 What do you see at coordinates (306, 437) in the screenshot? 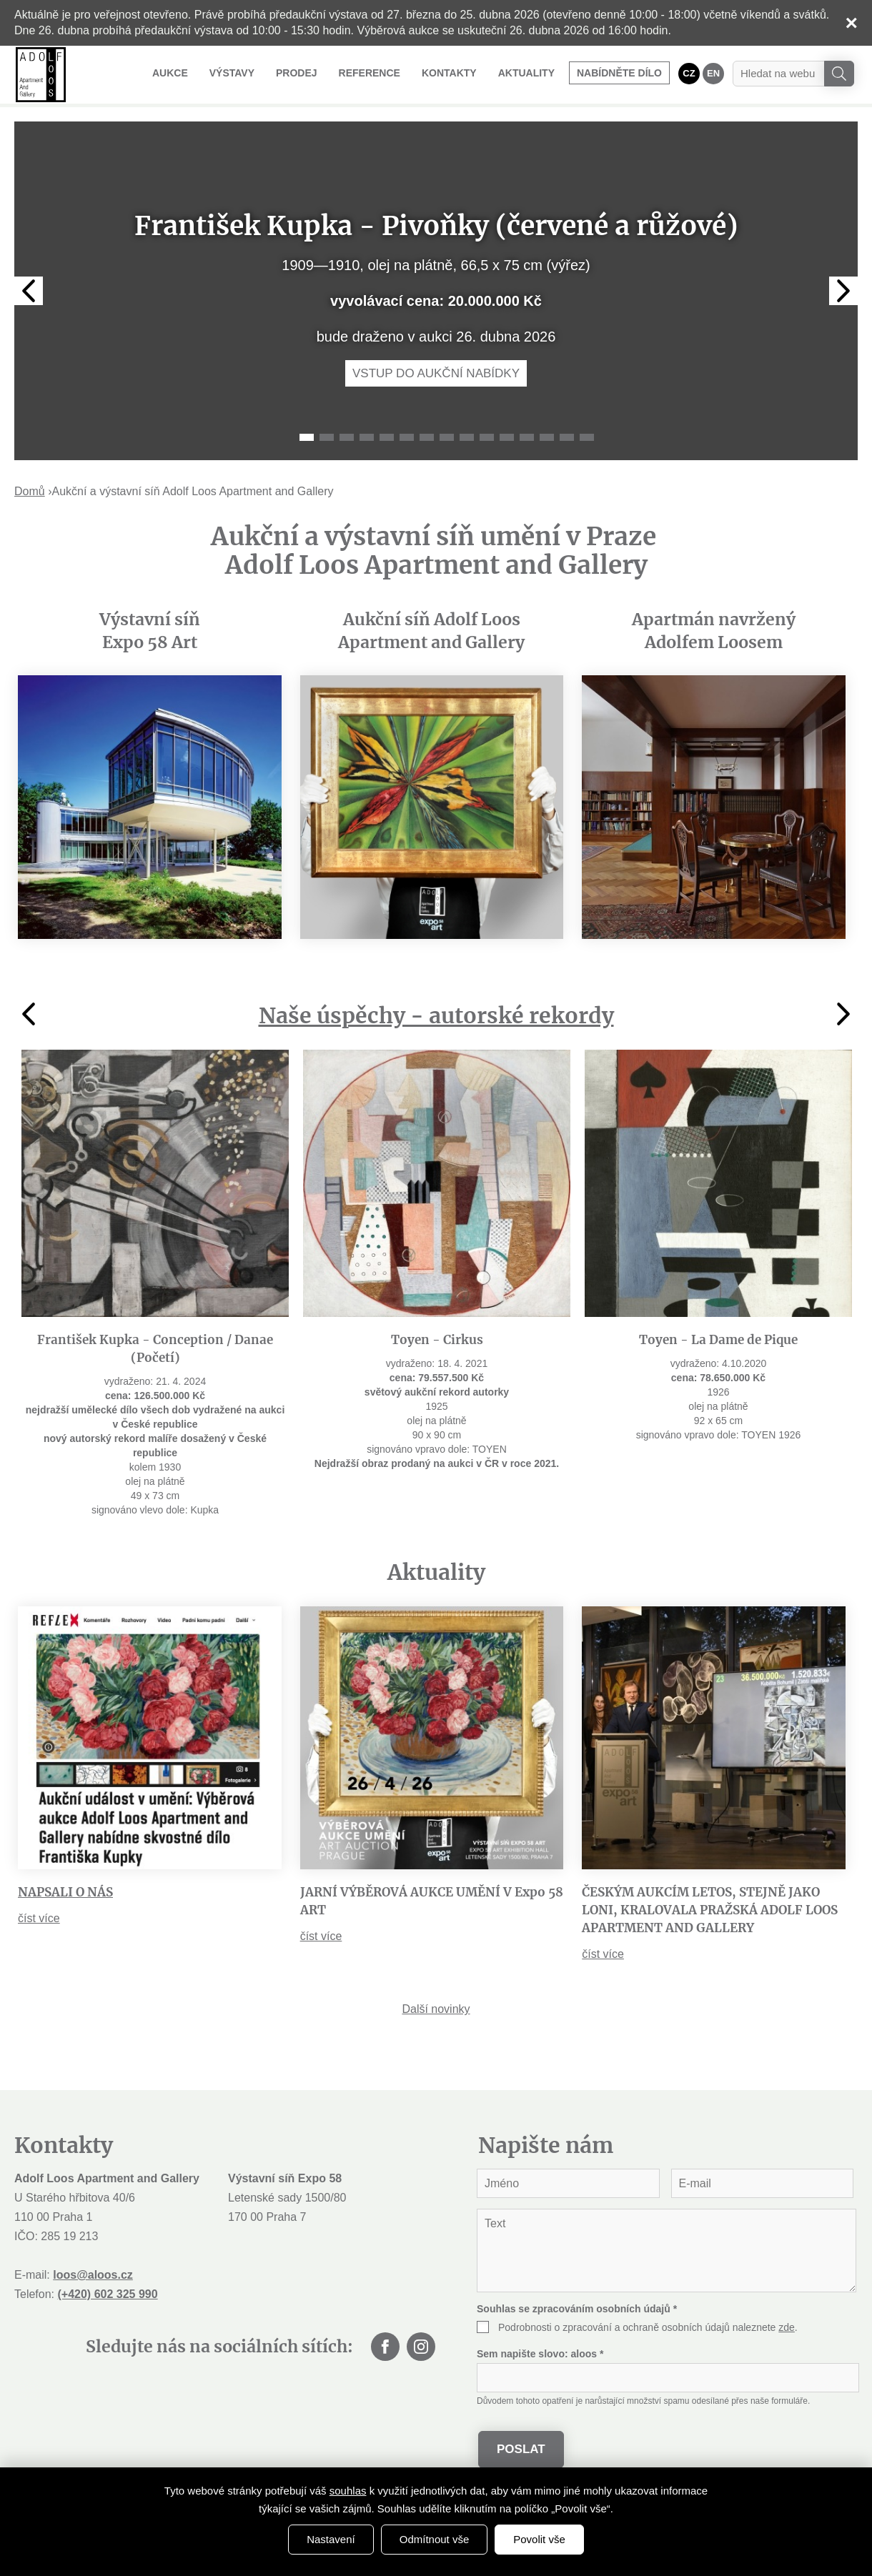
I see `1 [tab]` at bounding box center [306, 437].